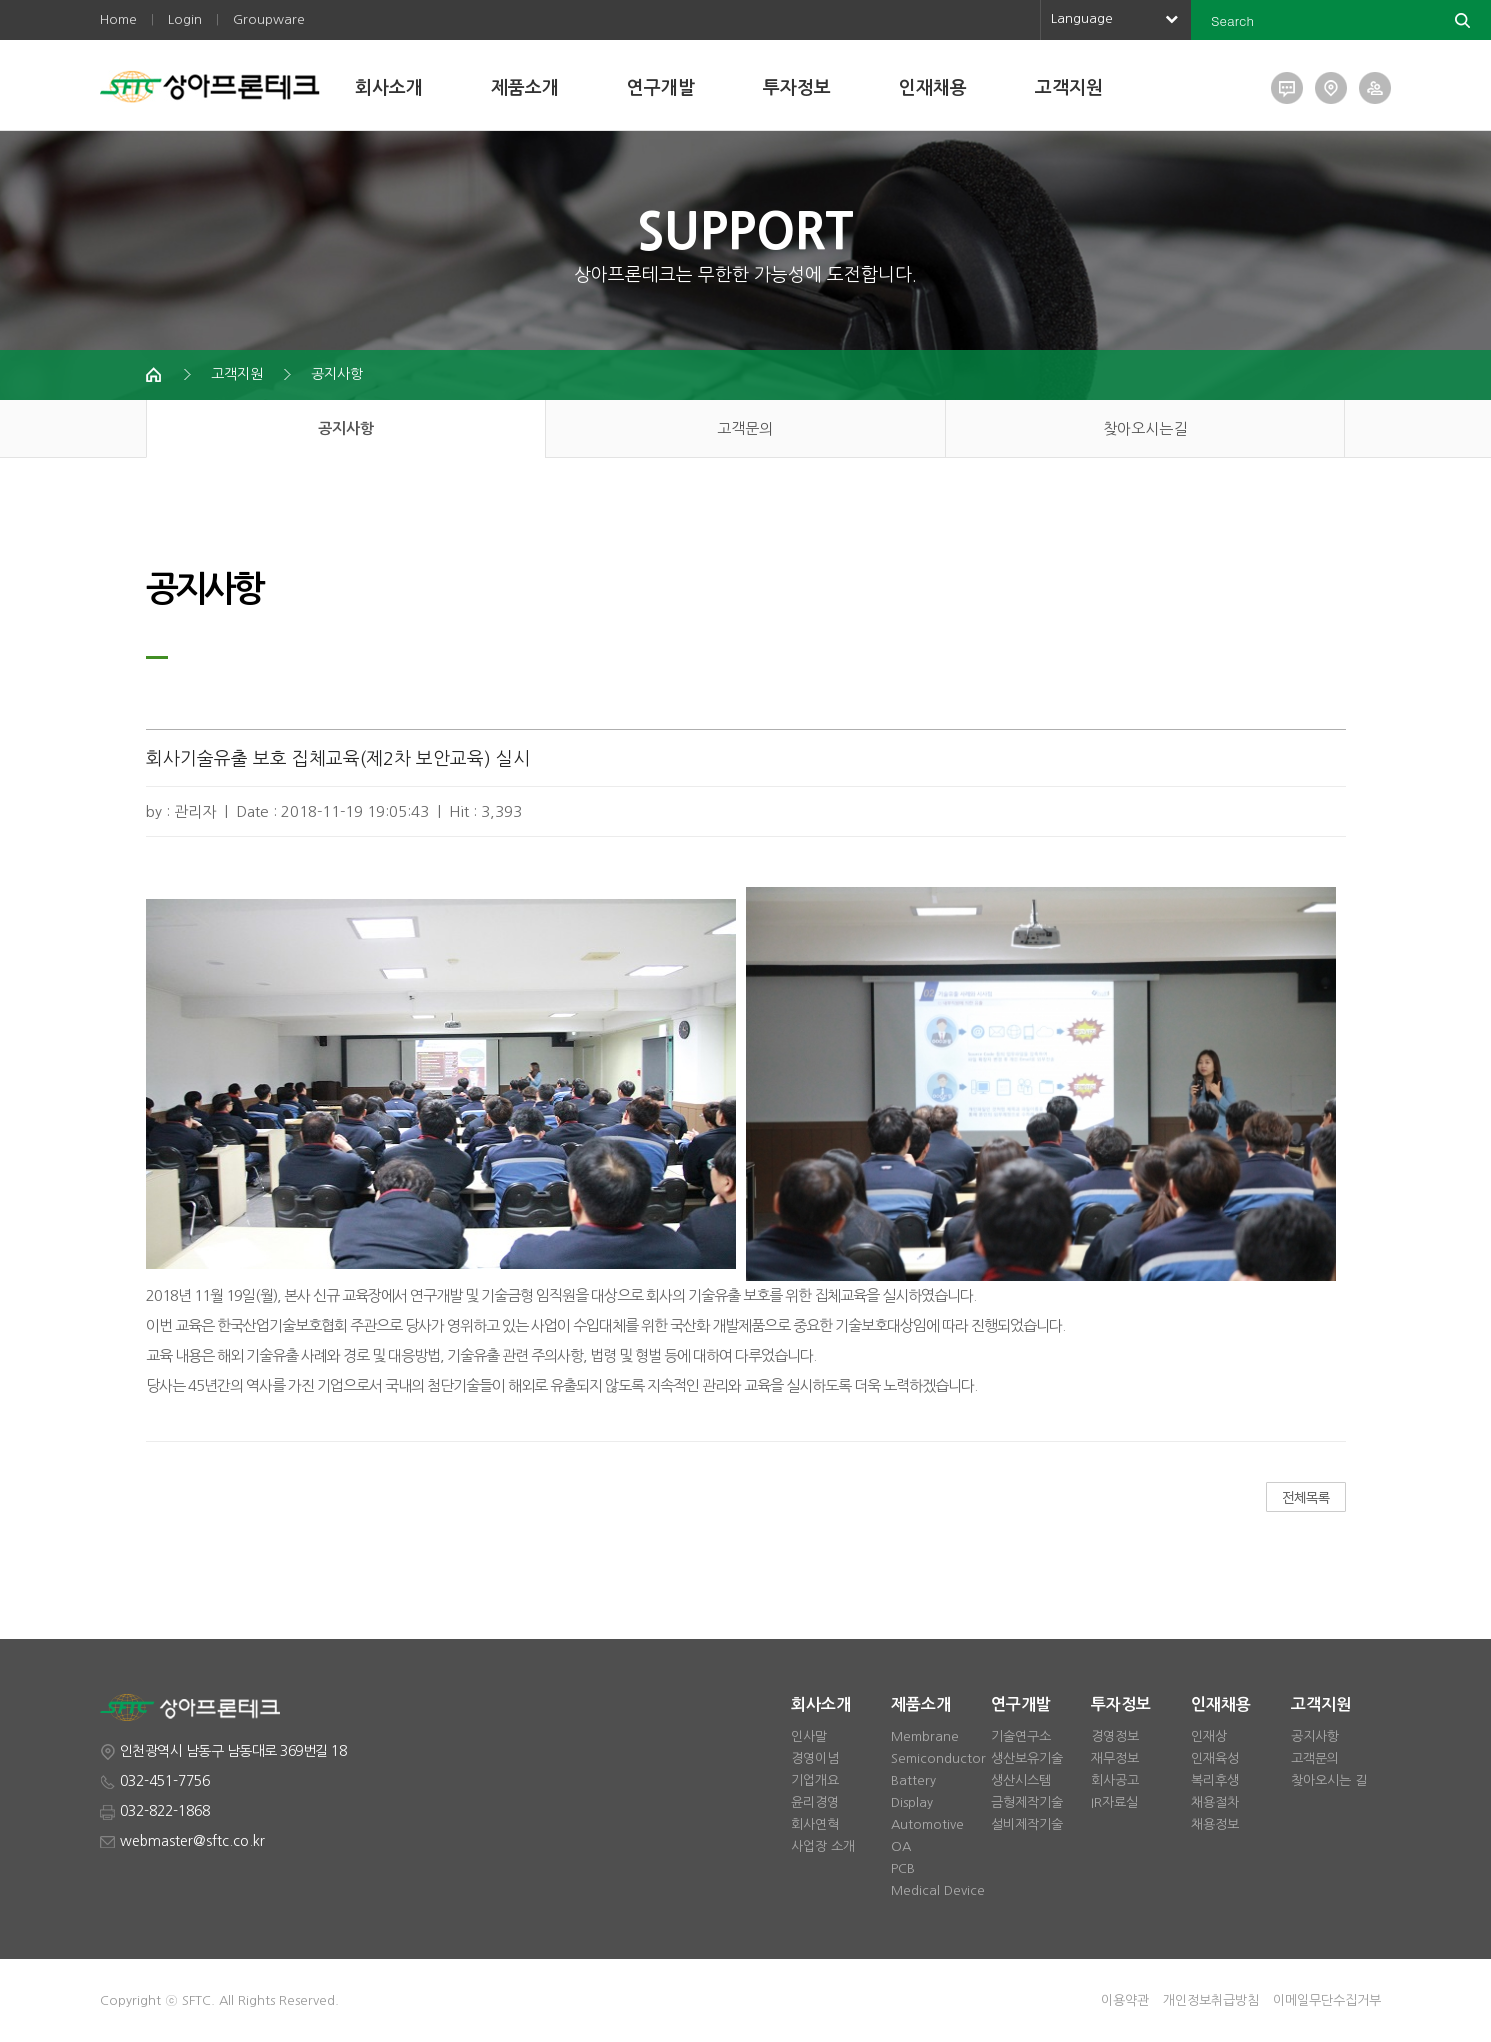 The image size is (1491, 2042). I want to click on 회사공고, so click(1115, 1780).